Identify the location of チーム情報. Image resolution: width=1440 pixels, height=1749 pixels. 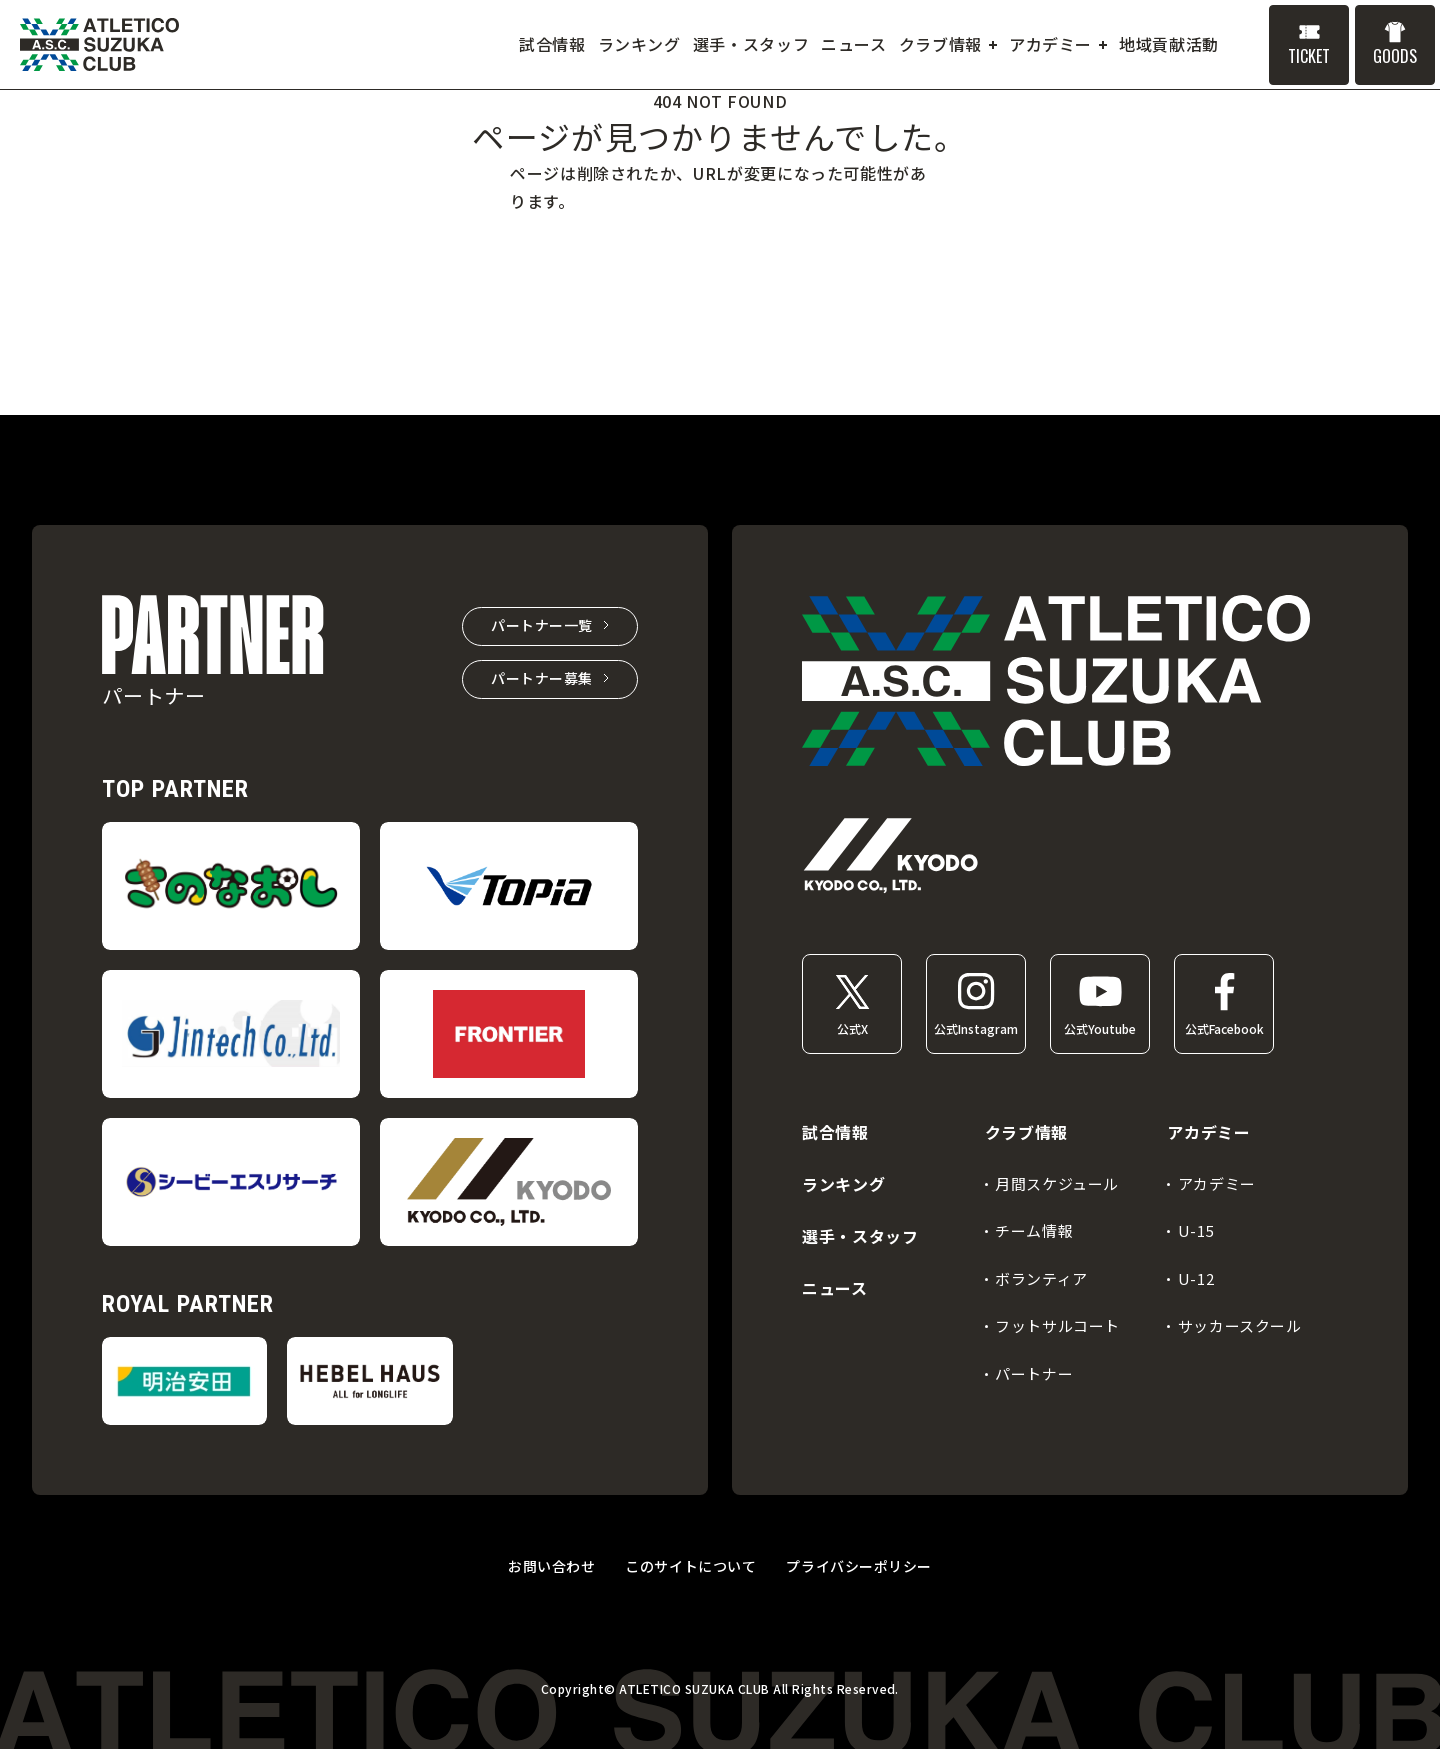
(1034, 1230).